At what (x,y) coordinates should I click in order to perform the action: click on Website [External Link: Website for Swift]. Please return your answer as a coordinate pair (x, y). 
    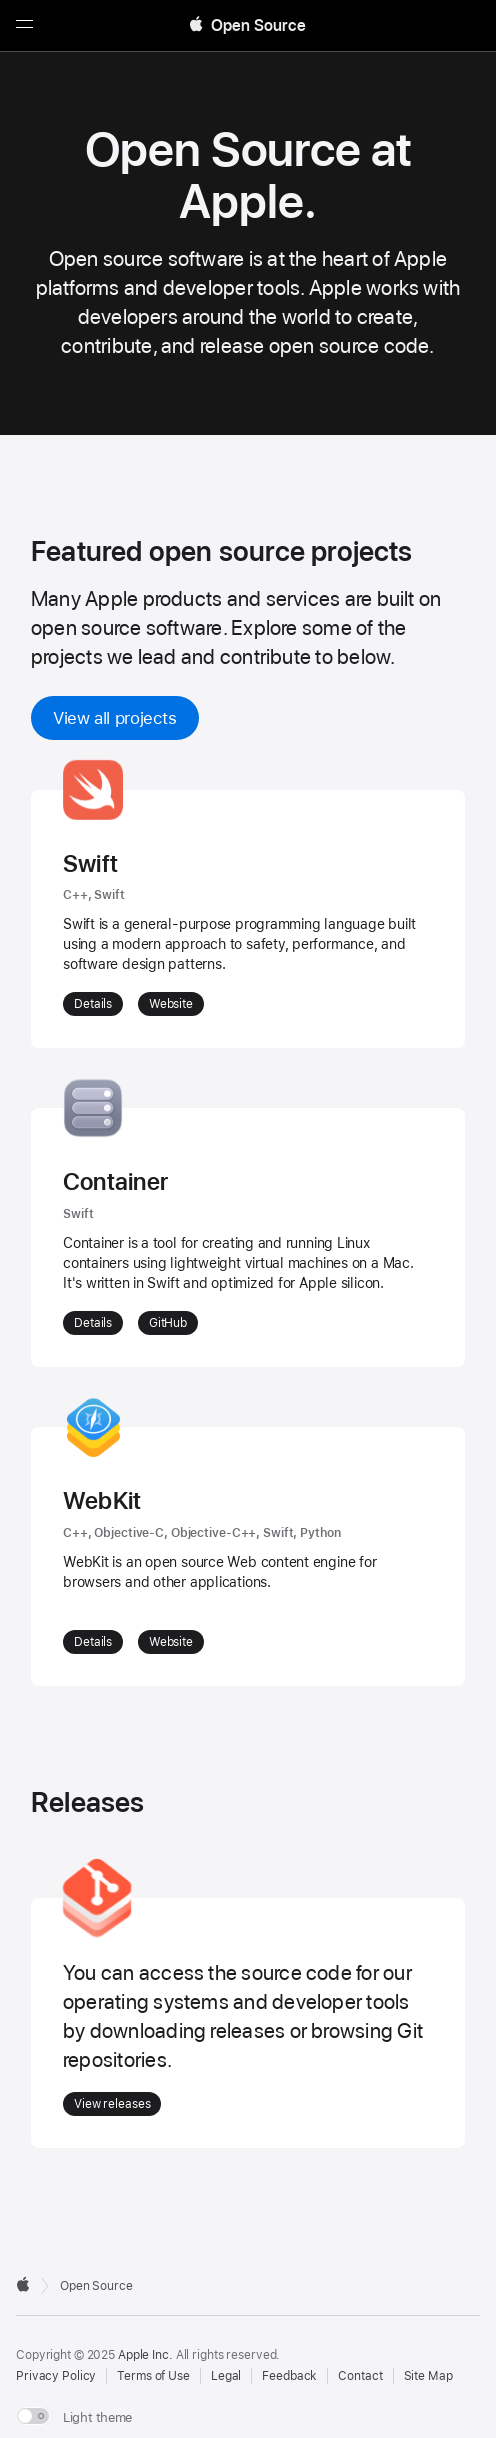
    Looking at the image, I should click on (171, 1004).